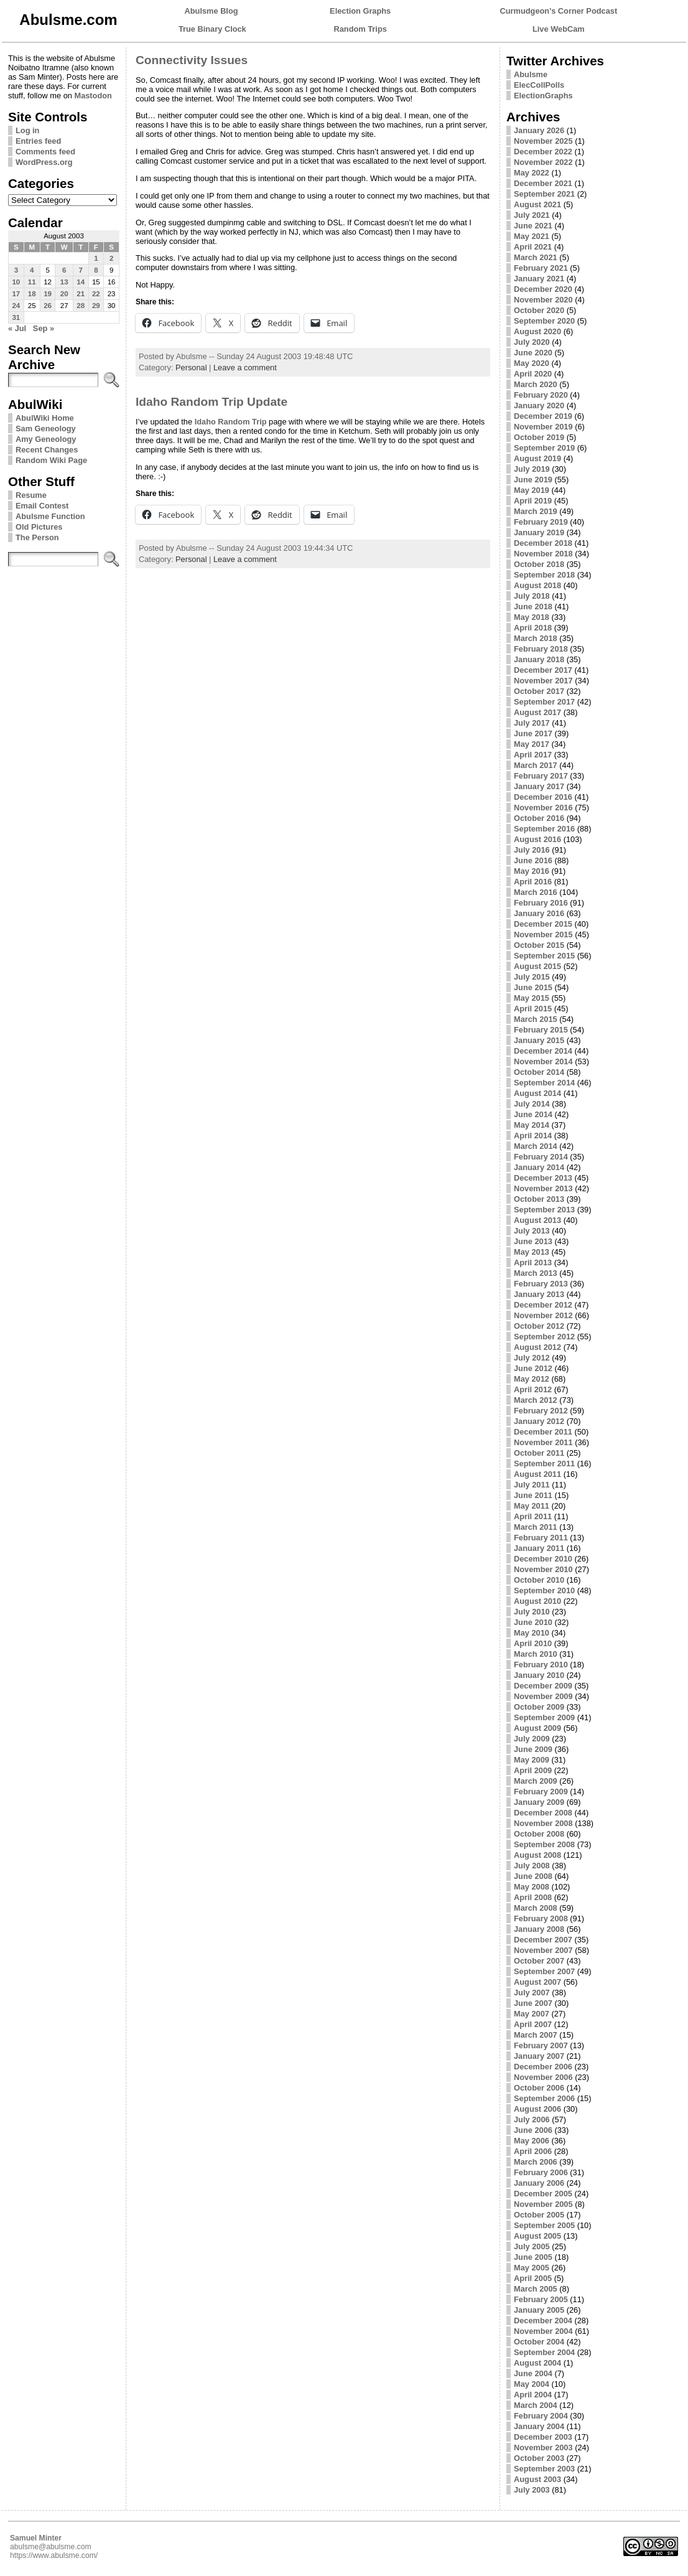 The height and width of the screenshot is (2576, 688). Describe the element at coordinates (27, 130) in the screenshot. I see `Log in` at that location.